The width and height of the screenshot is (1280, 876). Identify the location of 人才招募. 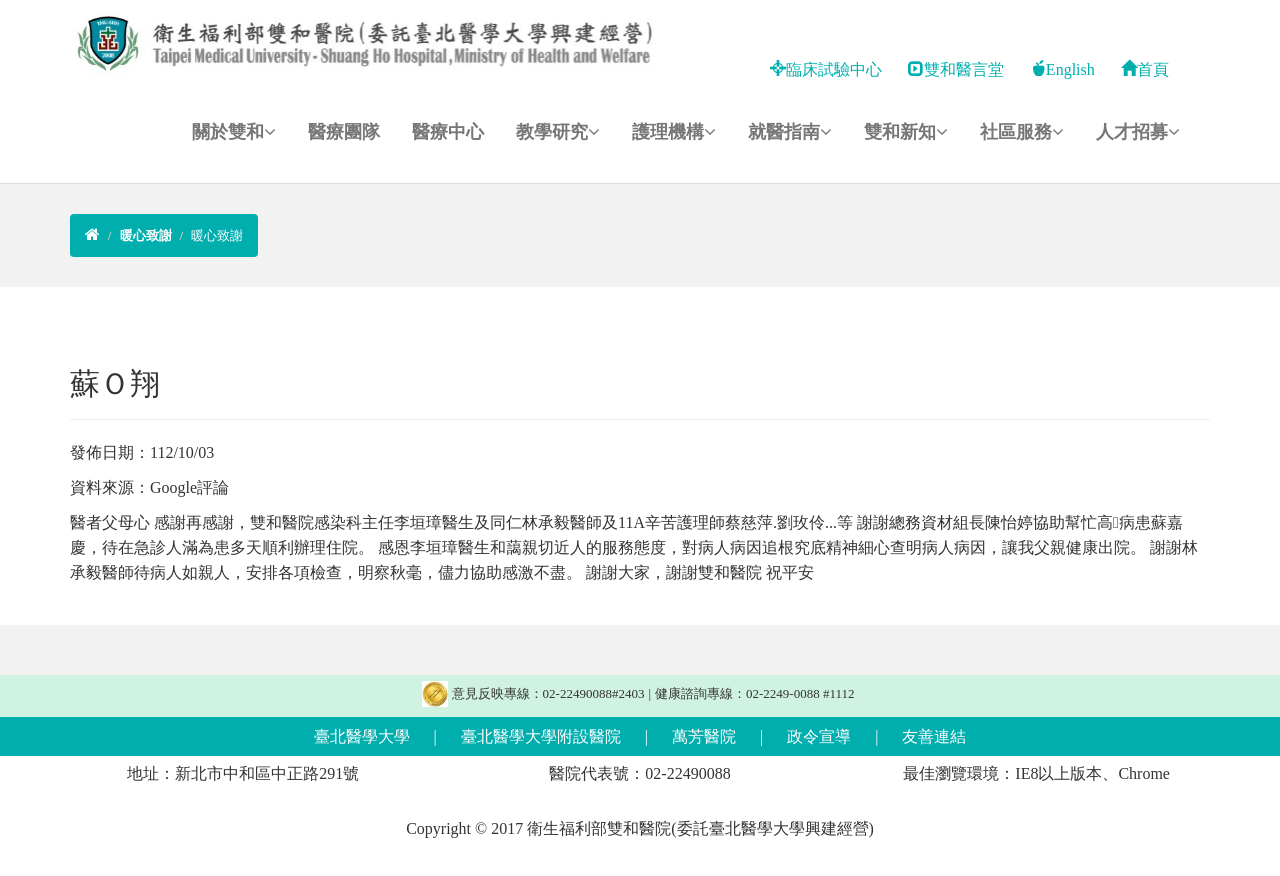
(1138, 132).